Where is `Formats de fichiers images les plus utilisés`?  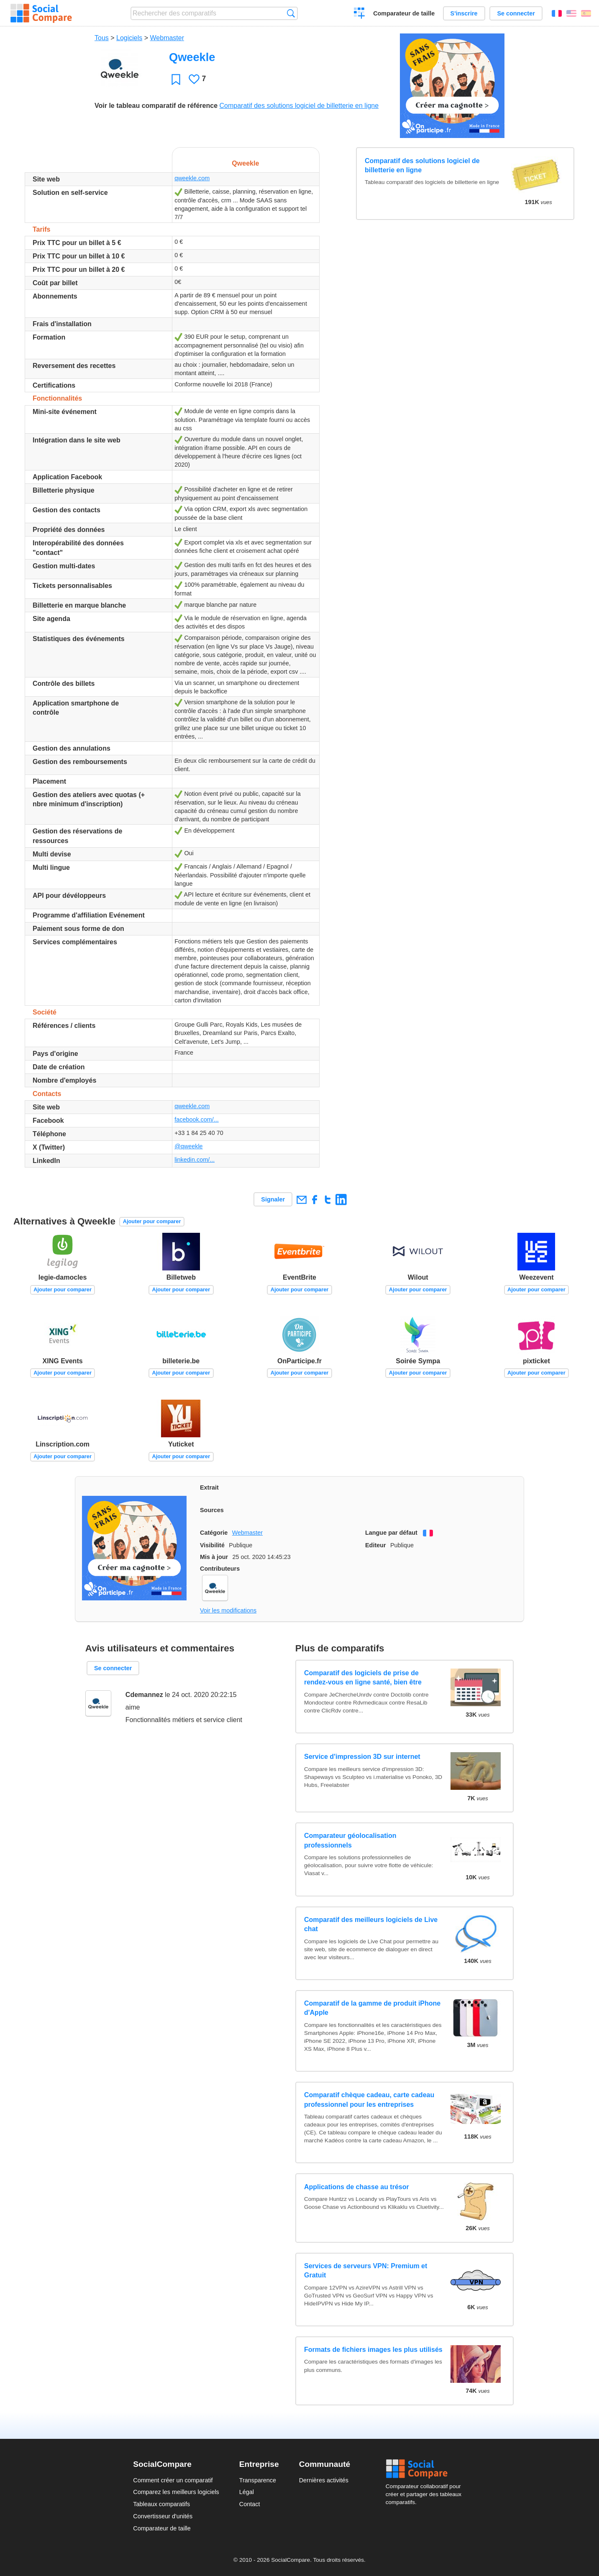 Formats de fichiers images les plus utilisés is located at coordinates (373, 2349).